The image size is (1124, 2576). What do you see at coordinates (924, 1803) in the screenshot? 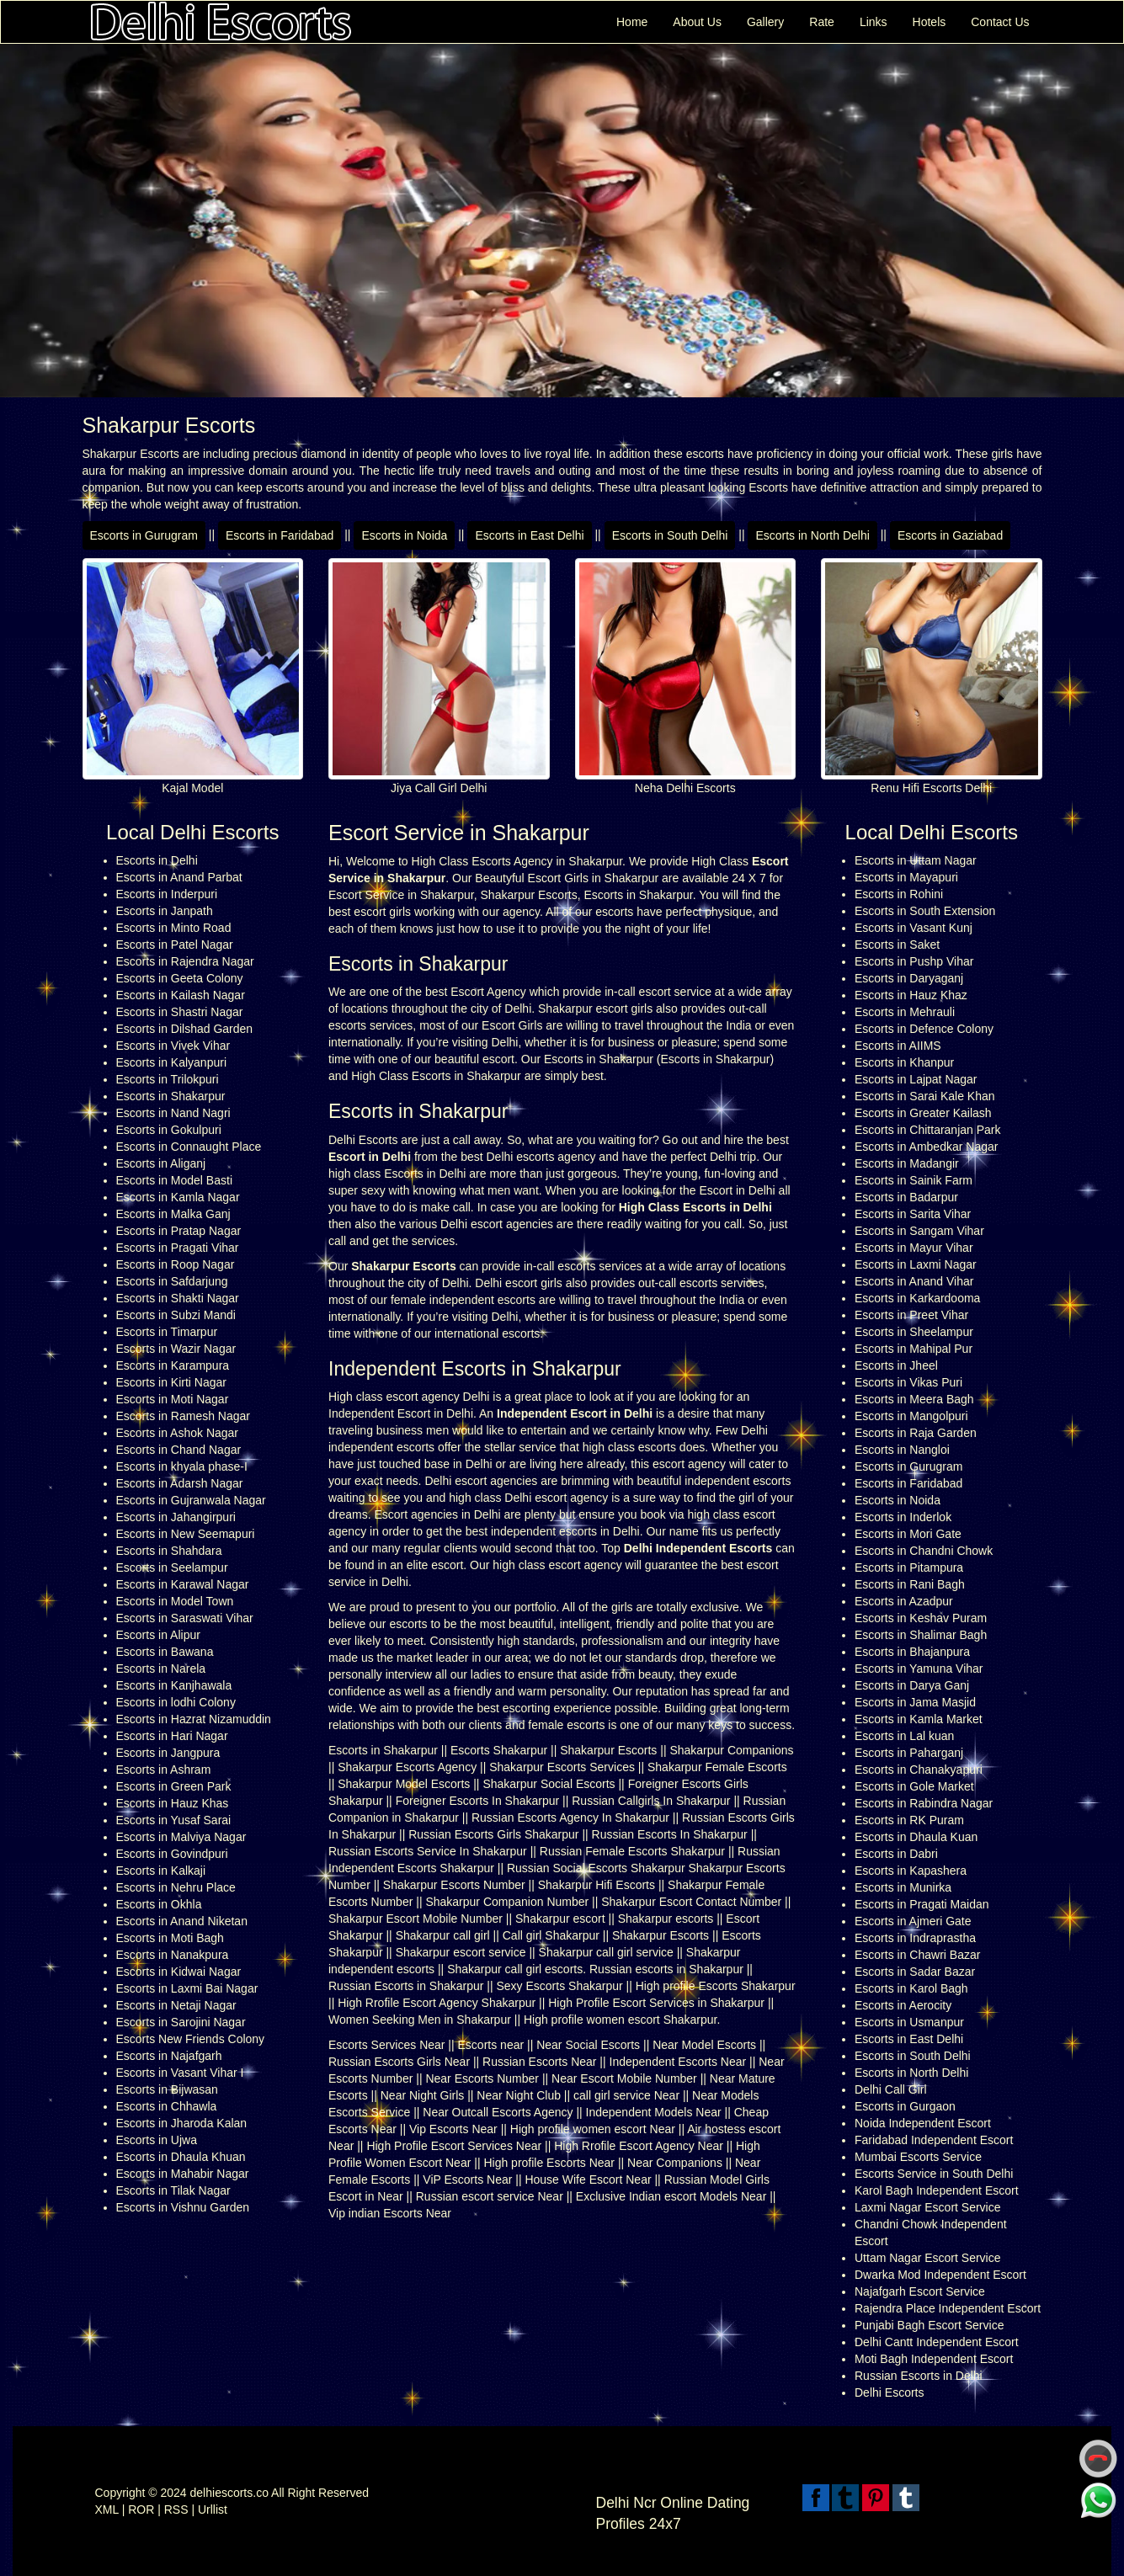
I see `Escorts in Rabindra Nagar` at bounding box center [924, 1803].